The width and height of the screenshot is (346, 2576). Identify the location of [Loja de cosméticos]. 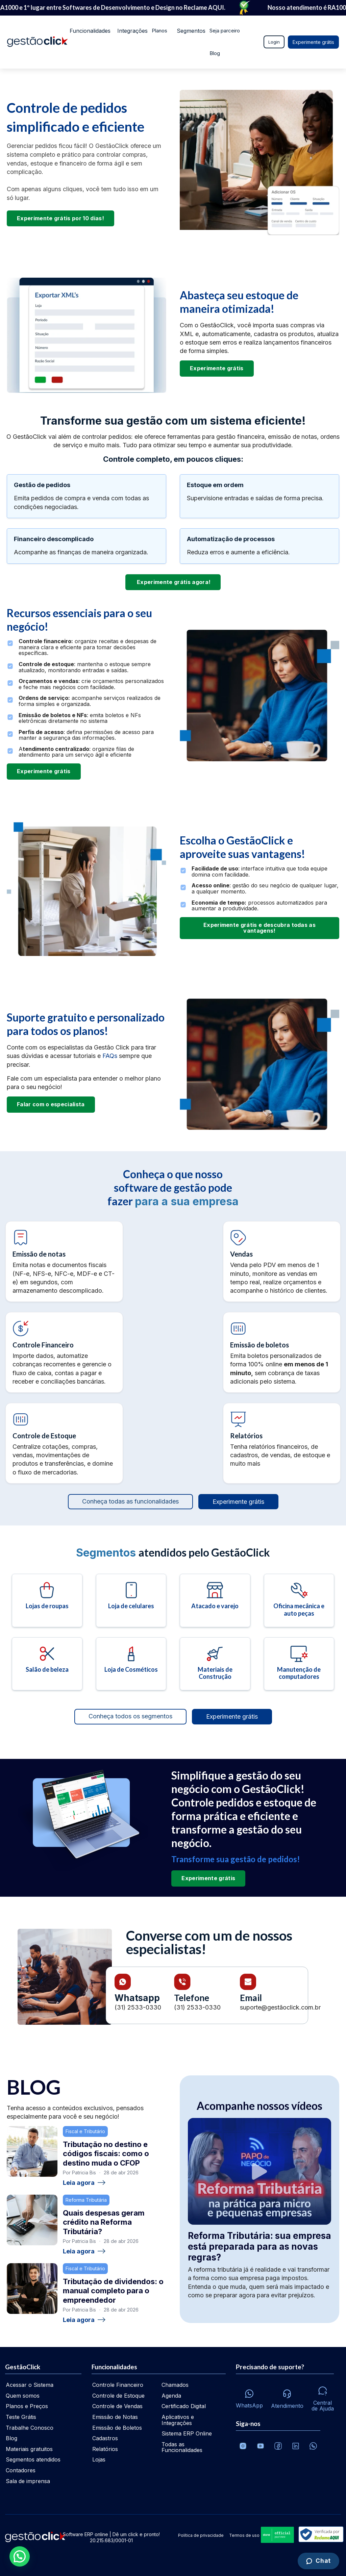
(131, 1664).